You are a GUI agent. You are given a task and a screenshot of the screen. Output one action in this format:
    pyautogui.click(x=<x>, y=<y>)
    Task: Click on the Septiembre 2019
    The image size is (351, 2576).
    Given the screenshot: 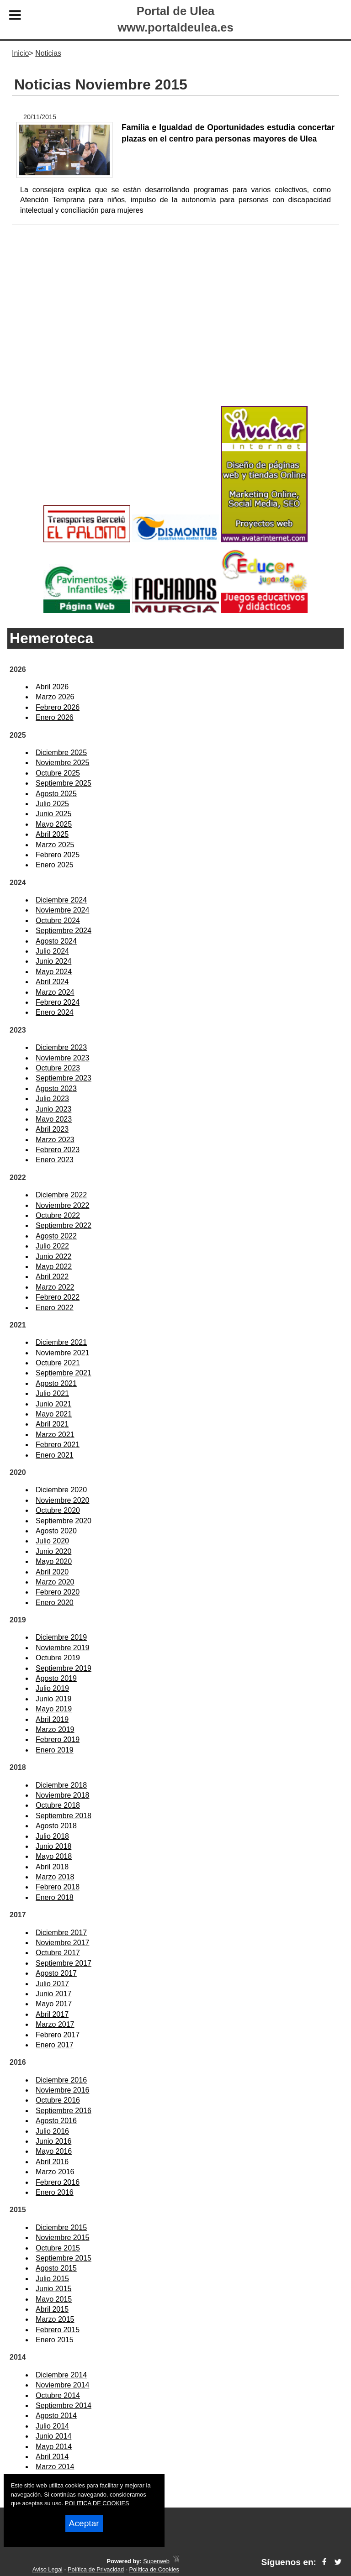 What is the action you would take?
    pyautogui.click(x=63, y=1668)
    